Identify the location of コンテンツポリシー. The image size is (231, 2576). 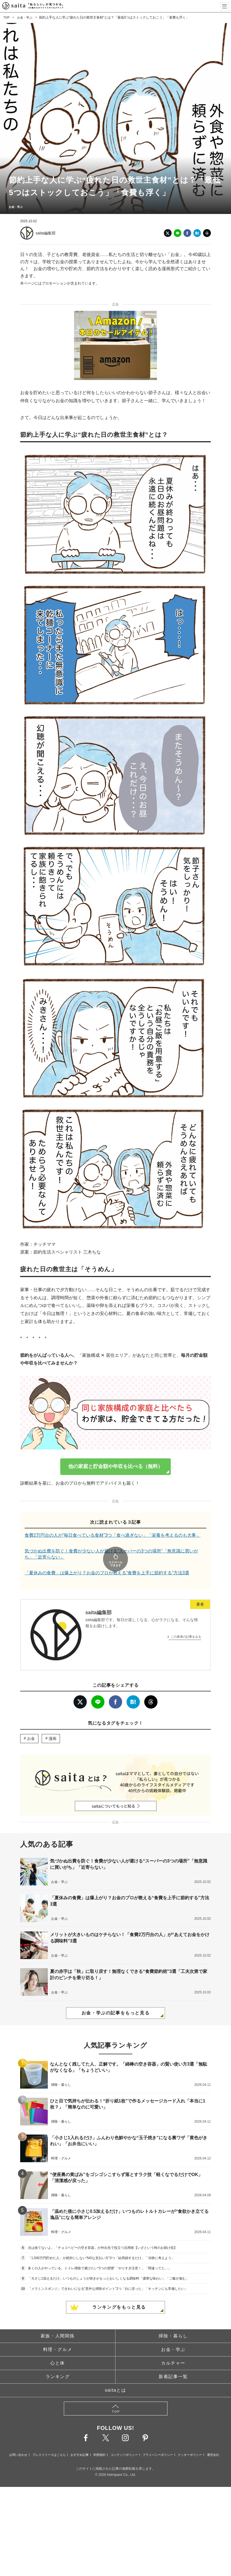
(124, 2439).